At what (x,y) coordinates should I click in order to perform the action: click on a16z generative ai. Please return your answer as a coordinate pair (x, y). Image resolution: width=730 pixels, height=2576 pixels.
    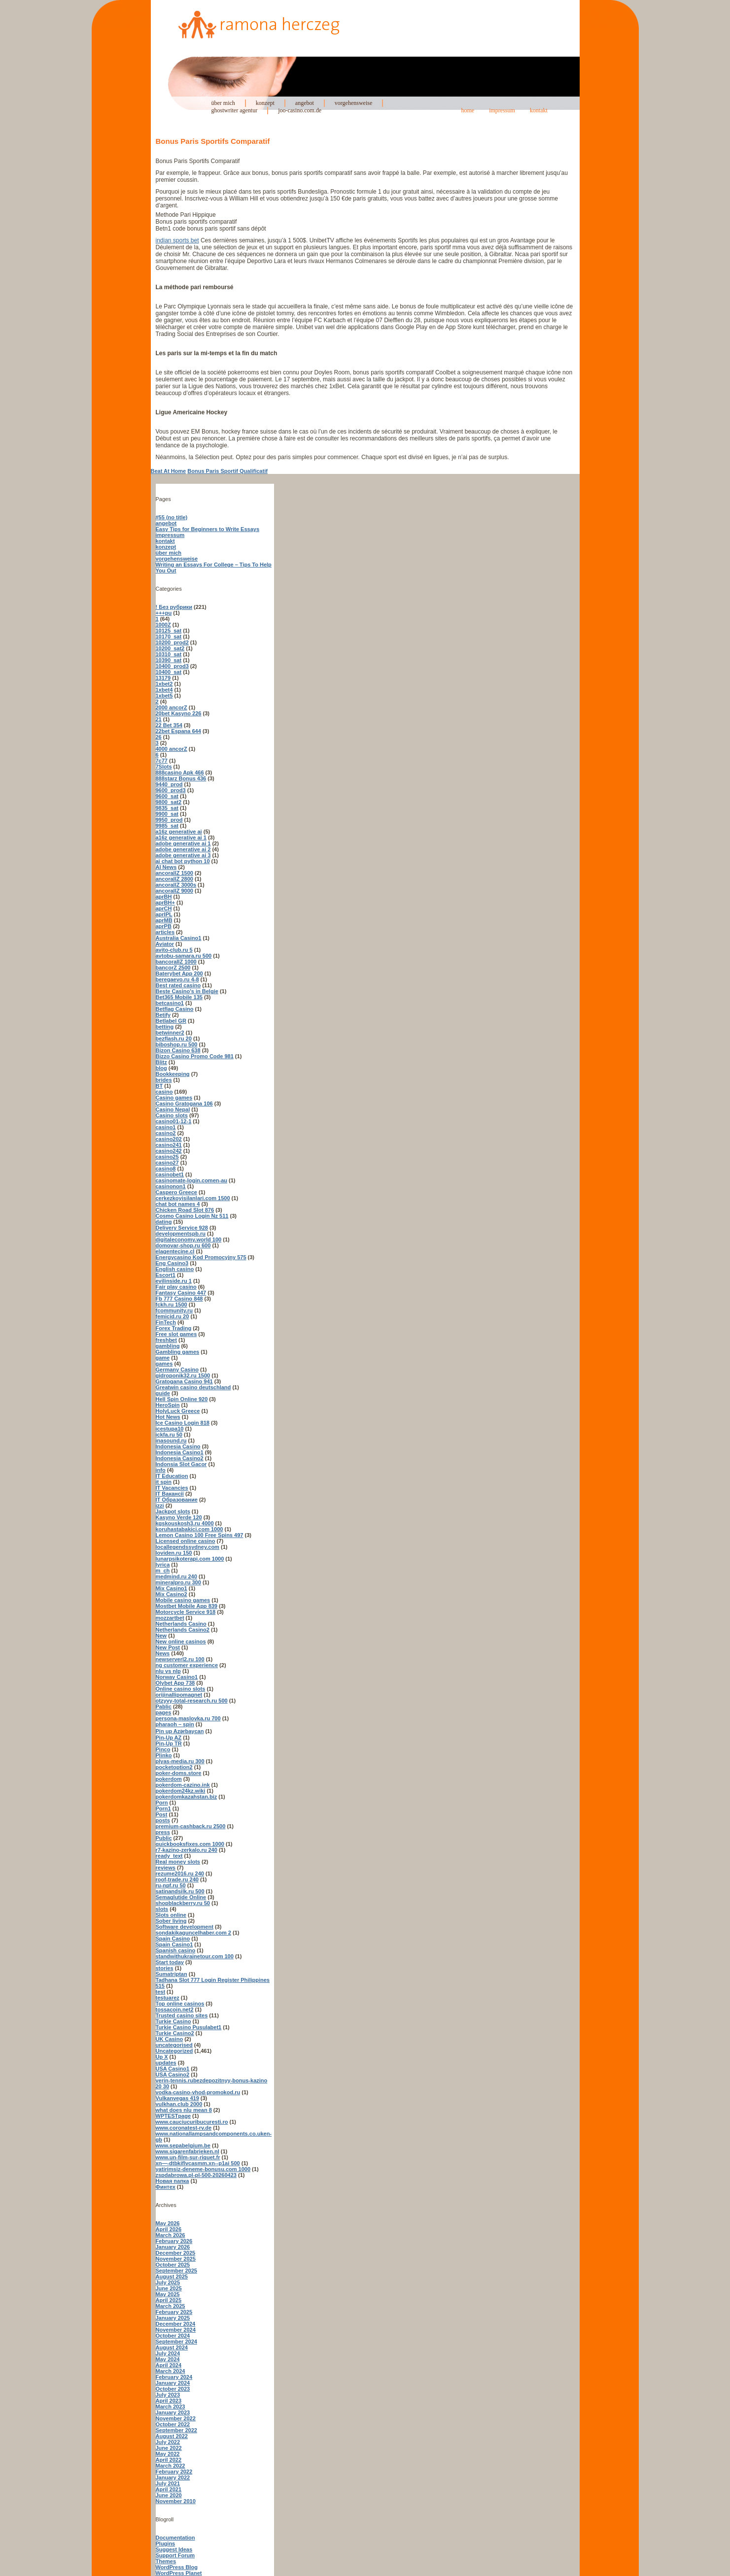
    Looking at the image, I should click on (179, 832).